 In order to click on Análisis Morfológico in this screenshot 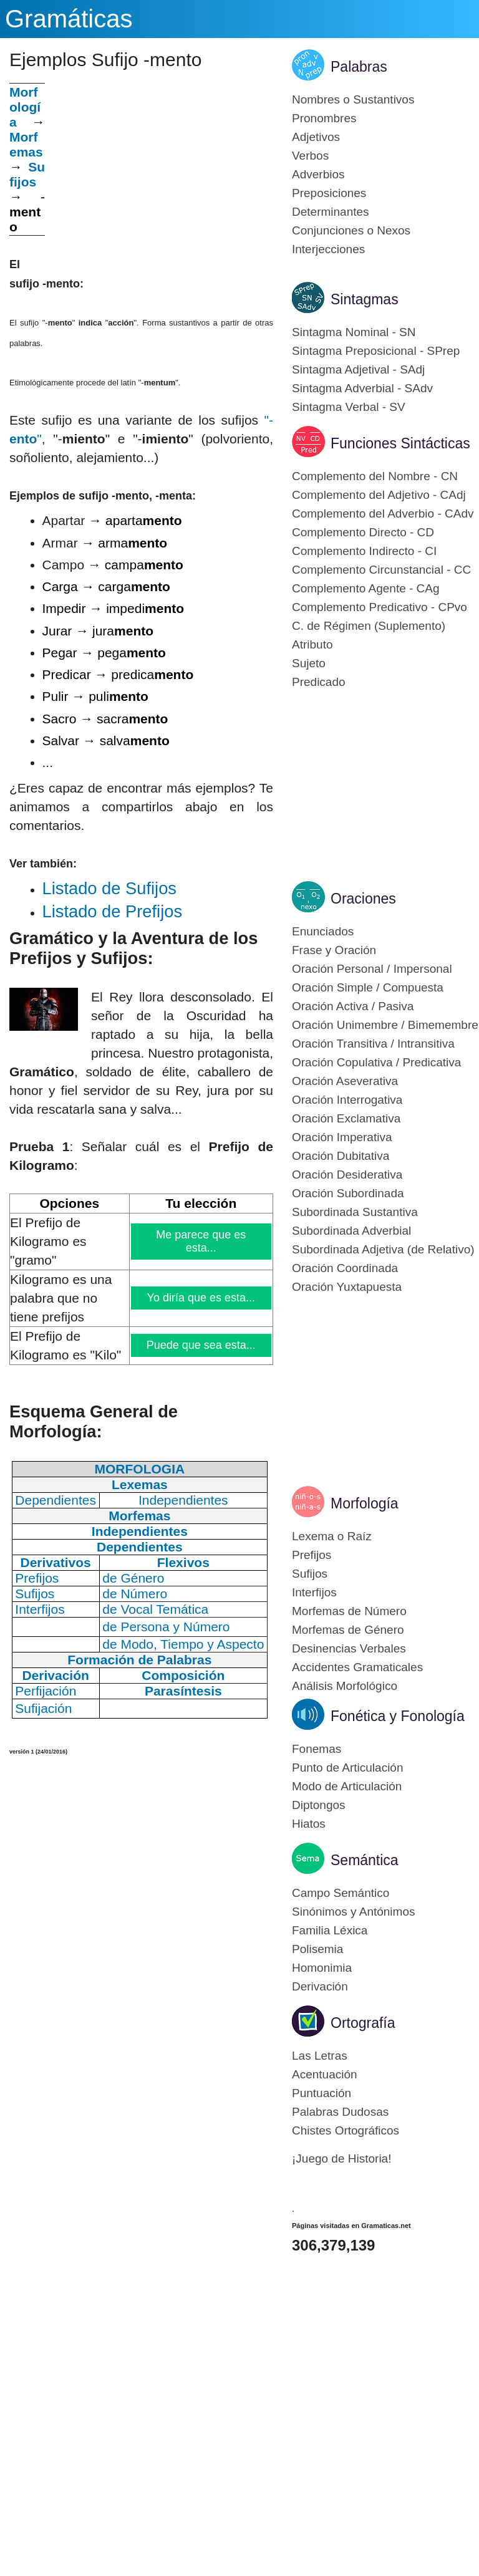, I will do `click(344, 1685)`.